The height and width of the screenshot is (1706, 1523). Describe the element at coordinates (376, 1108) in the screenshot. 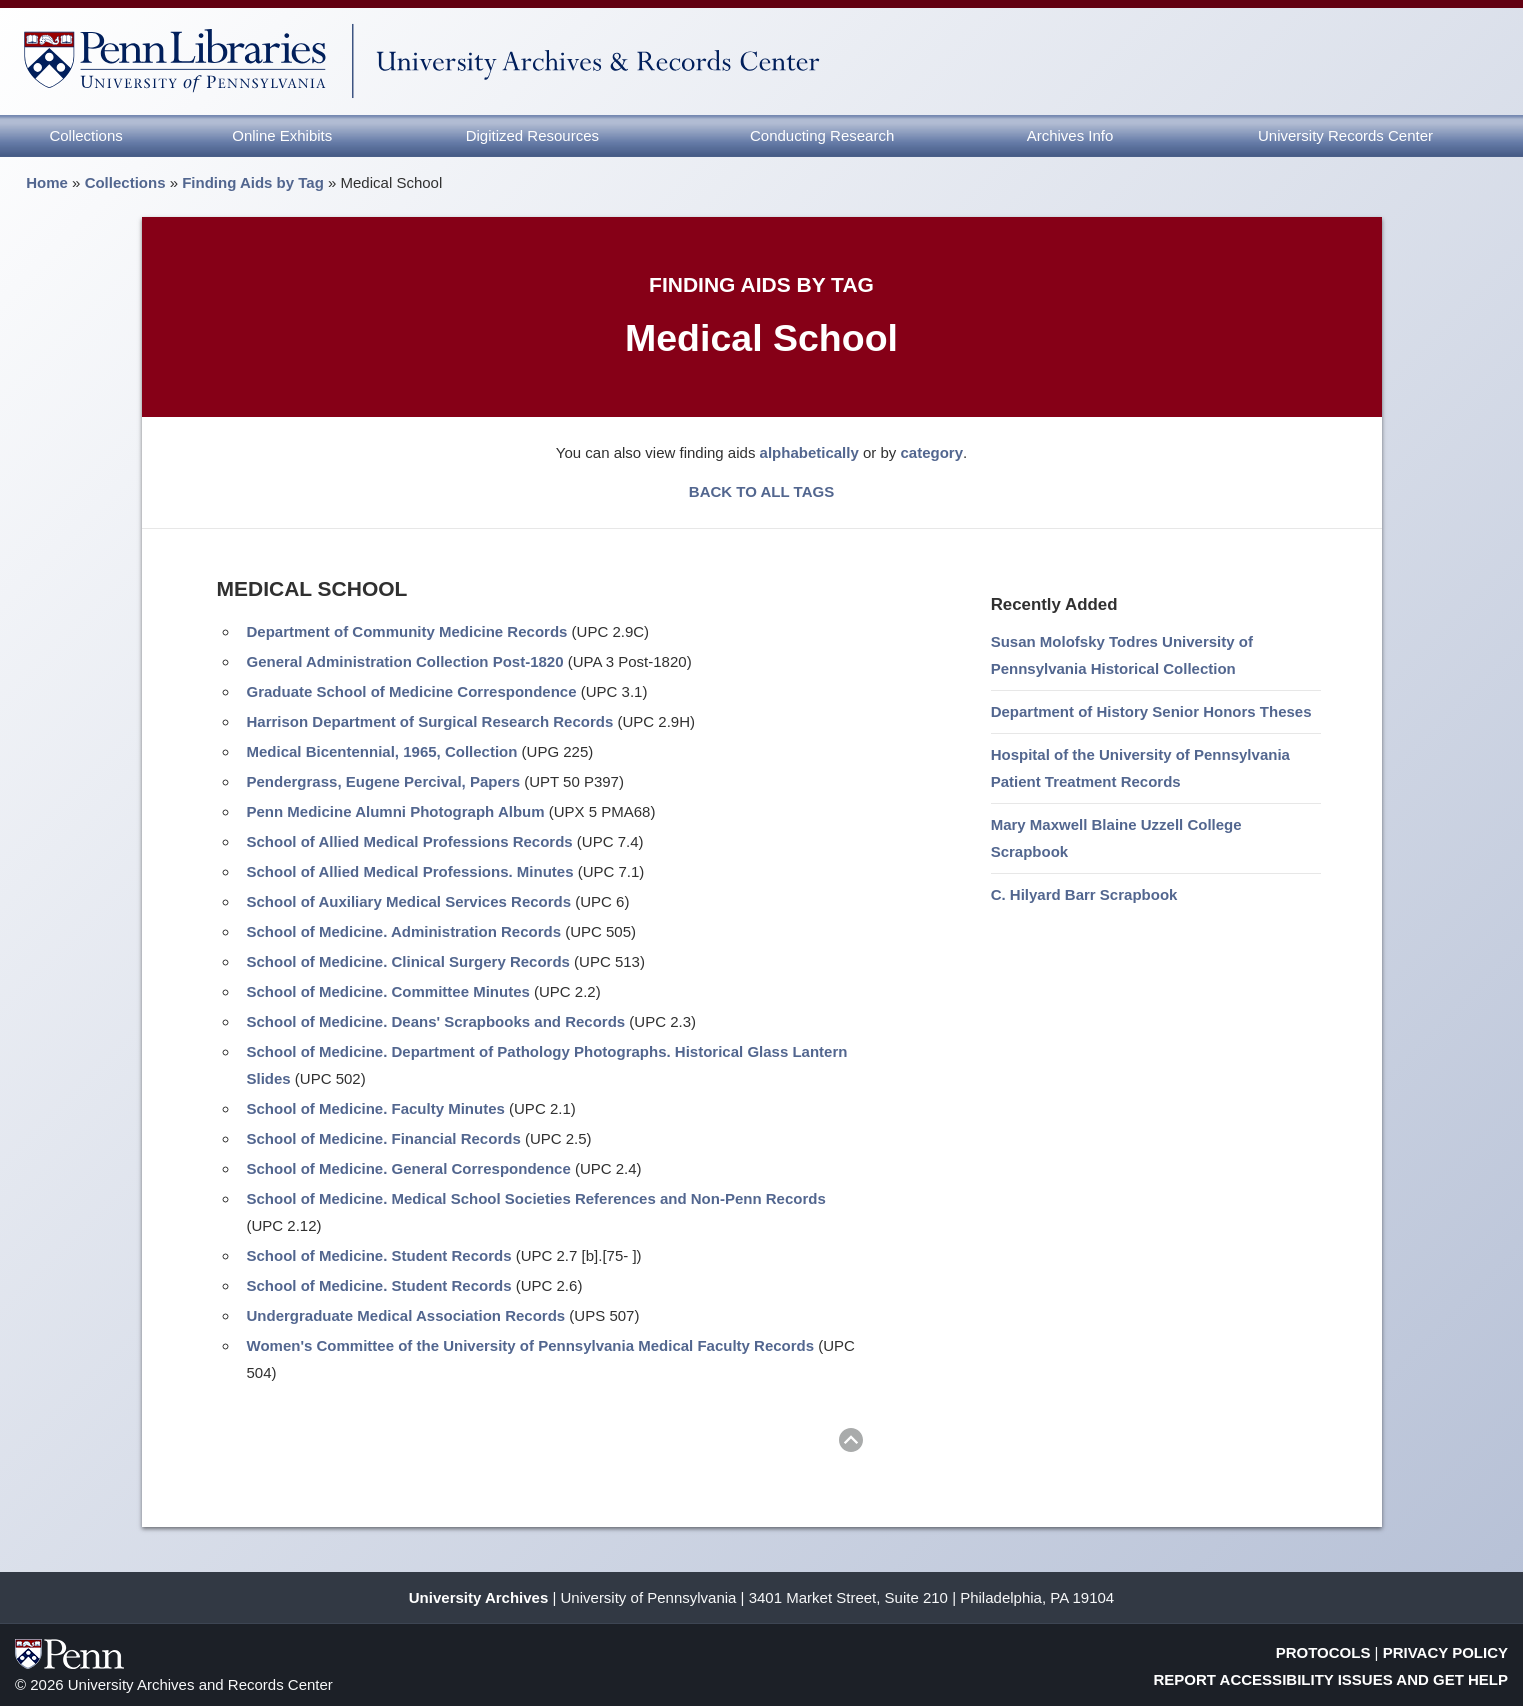

I see `School of Medicine. Faculty Minutes` at that location.